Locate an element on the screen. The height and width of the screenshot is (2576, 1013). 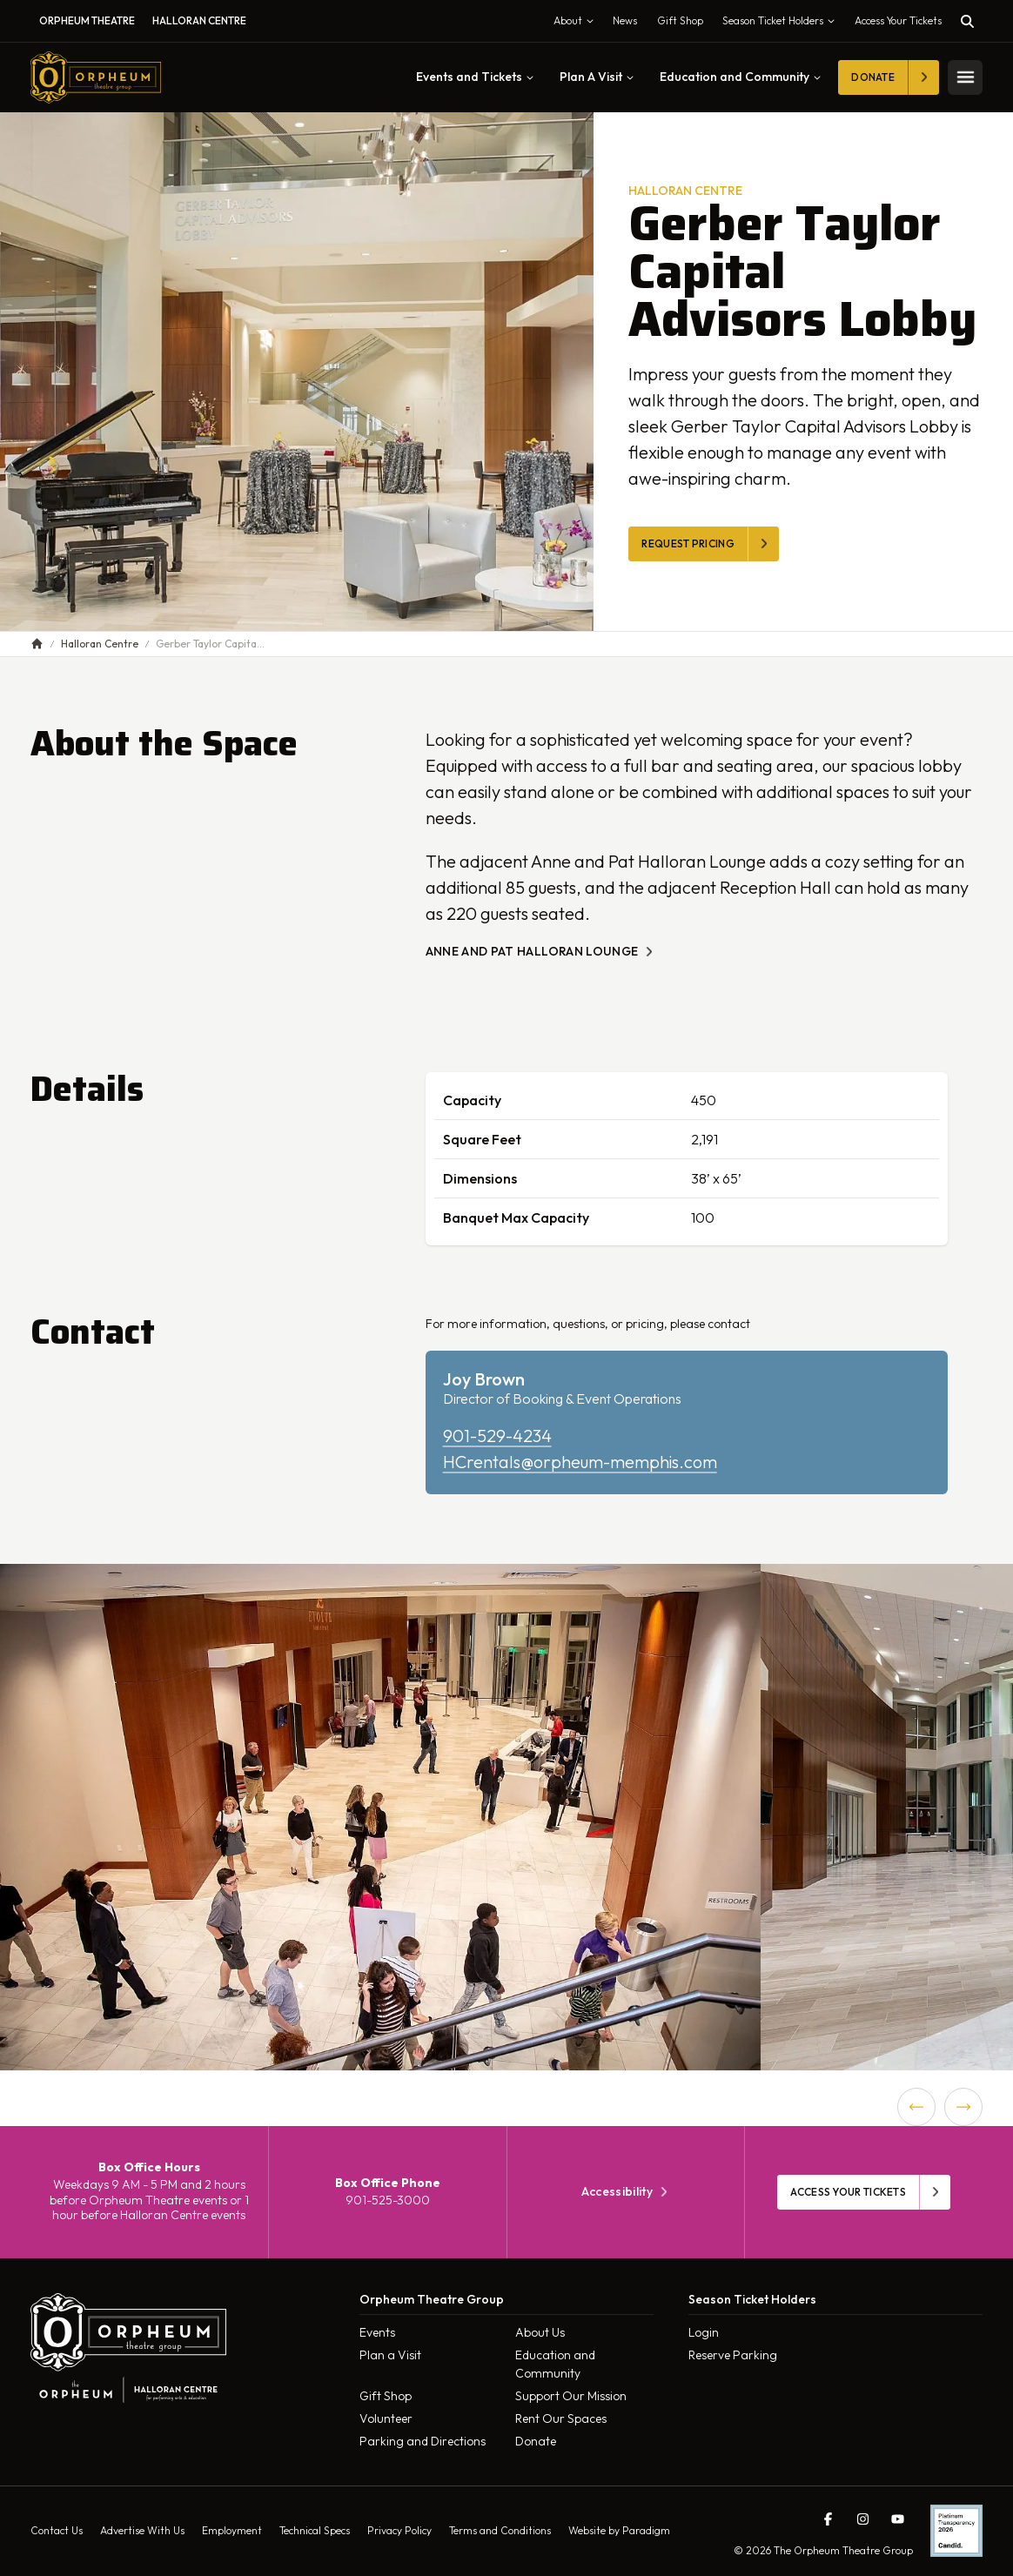
Terms and Conditions is located at coordinates (500, 2530).